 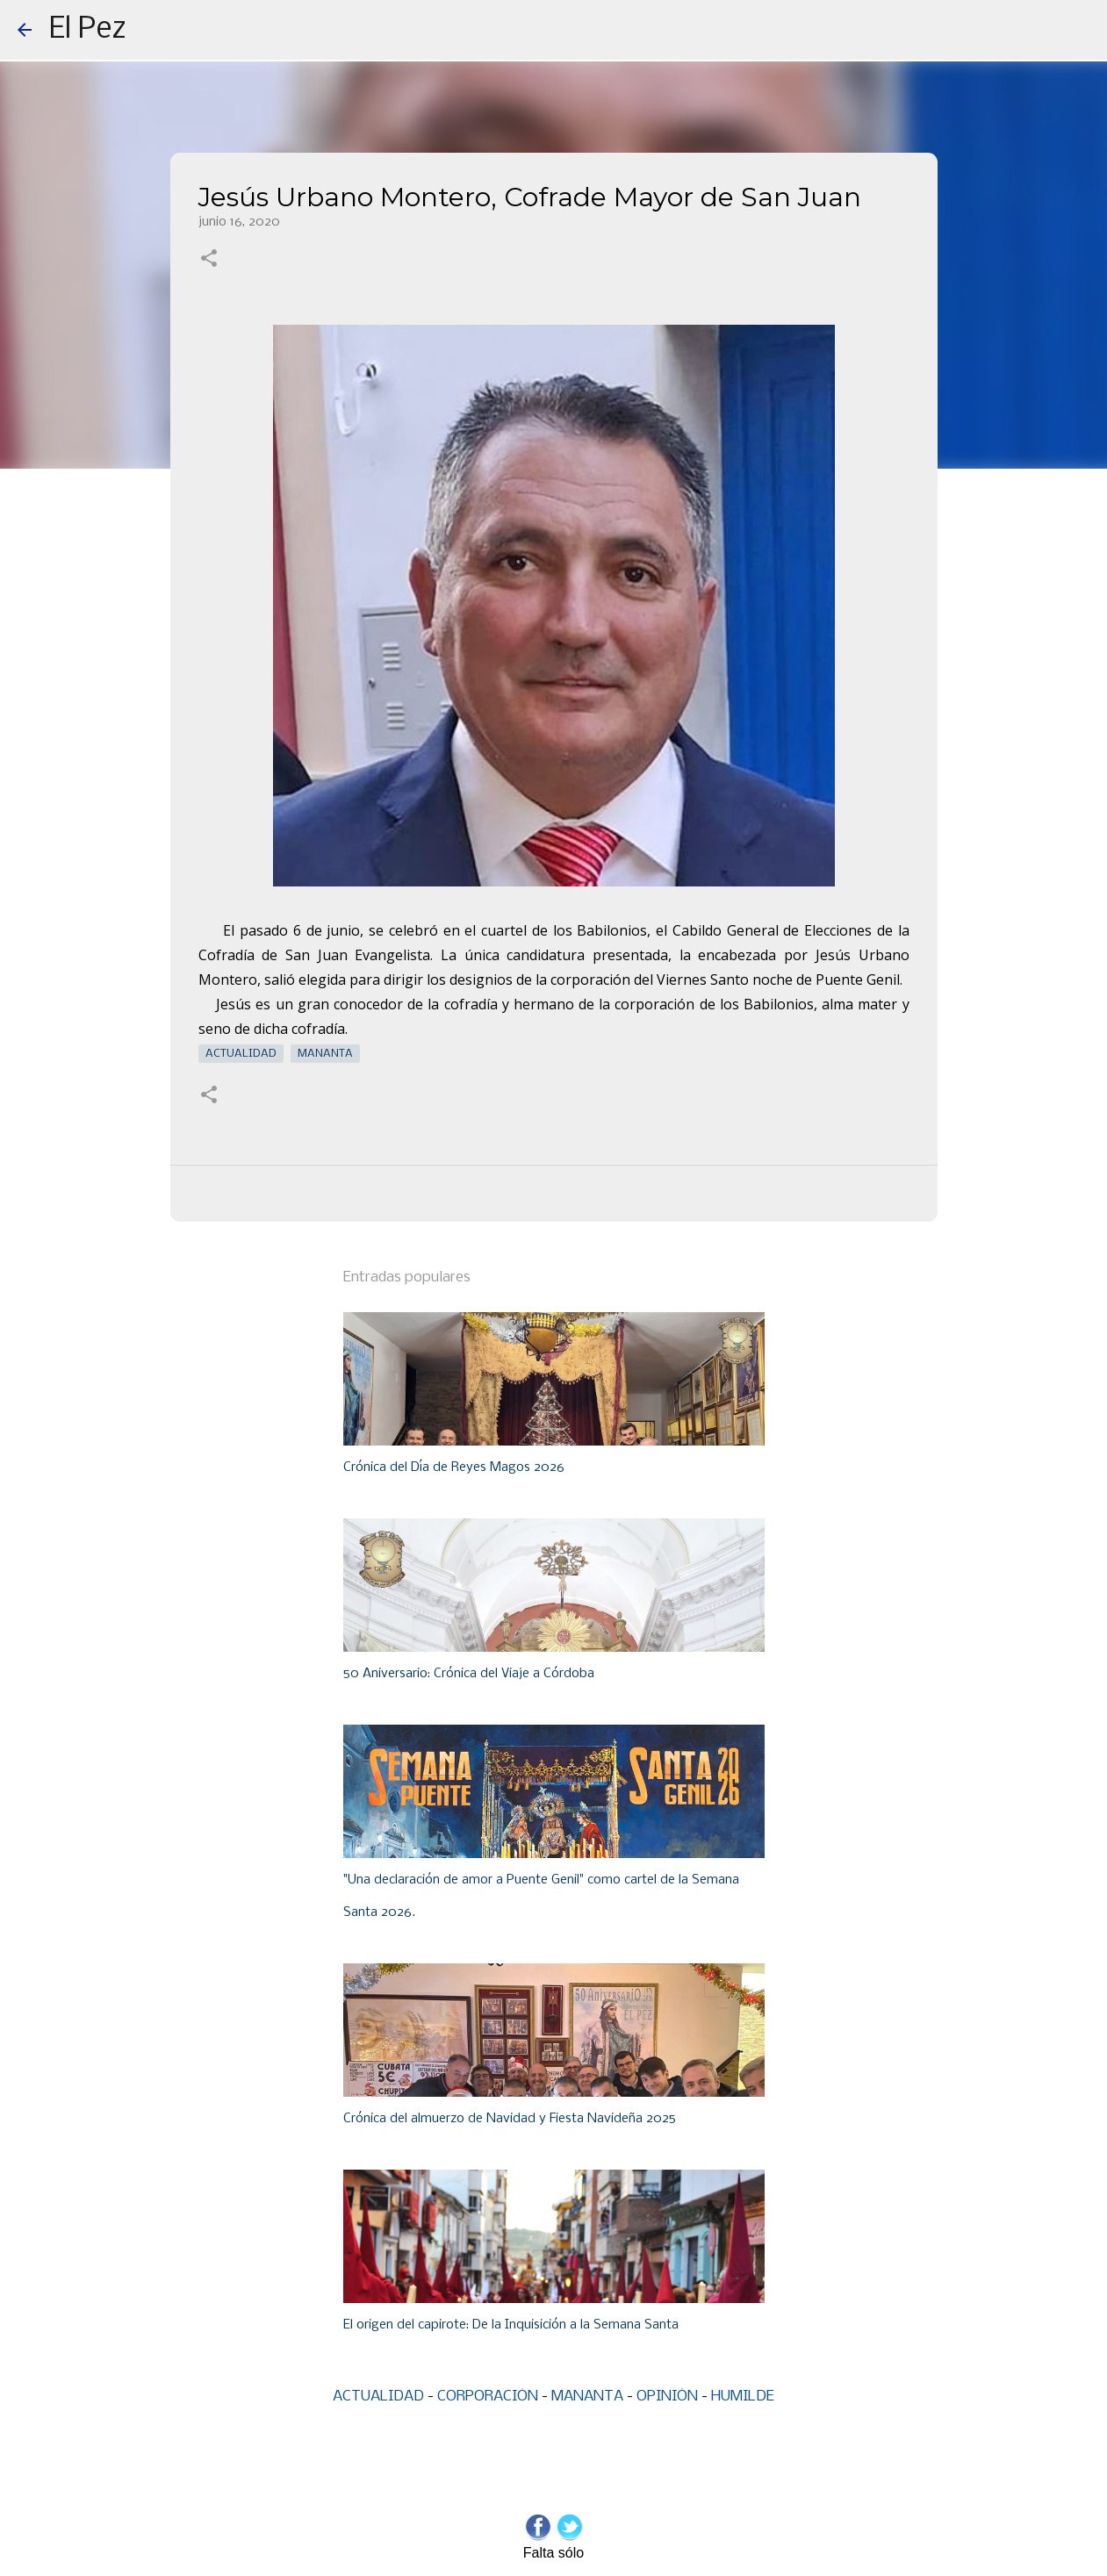 I want to click on Actualidad, so click(x=241, y=1053).